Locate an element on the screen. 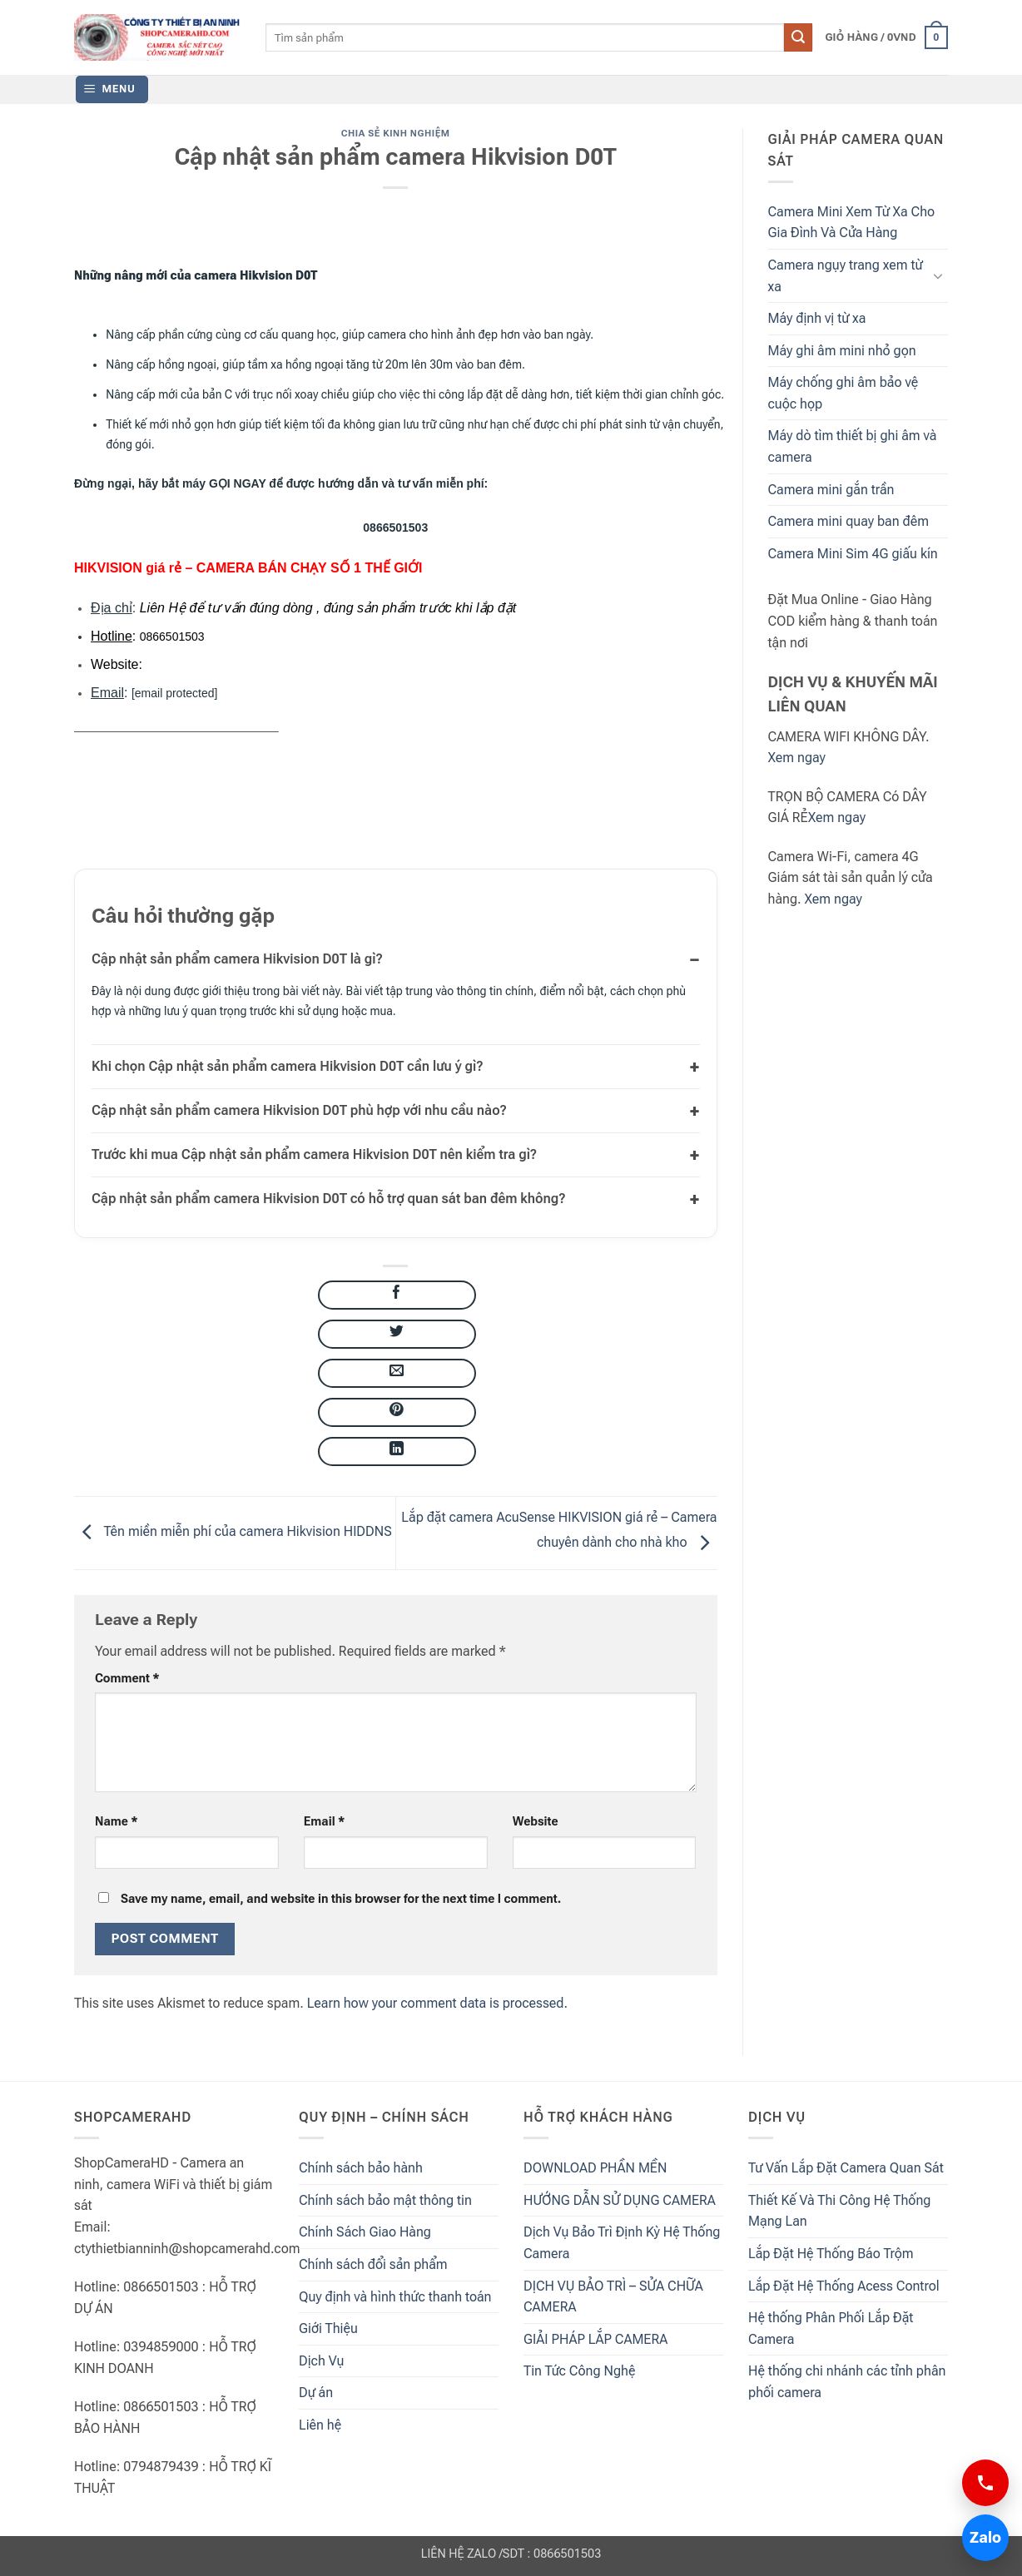  Email is located at coordinates (324, 1822).